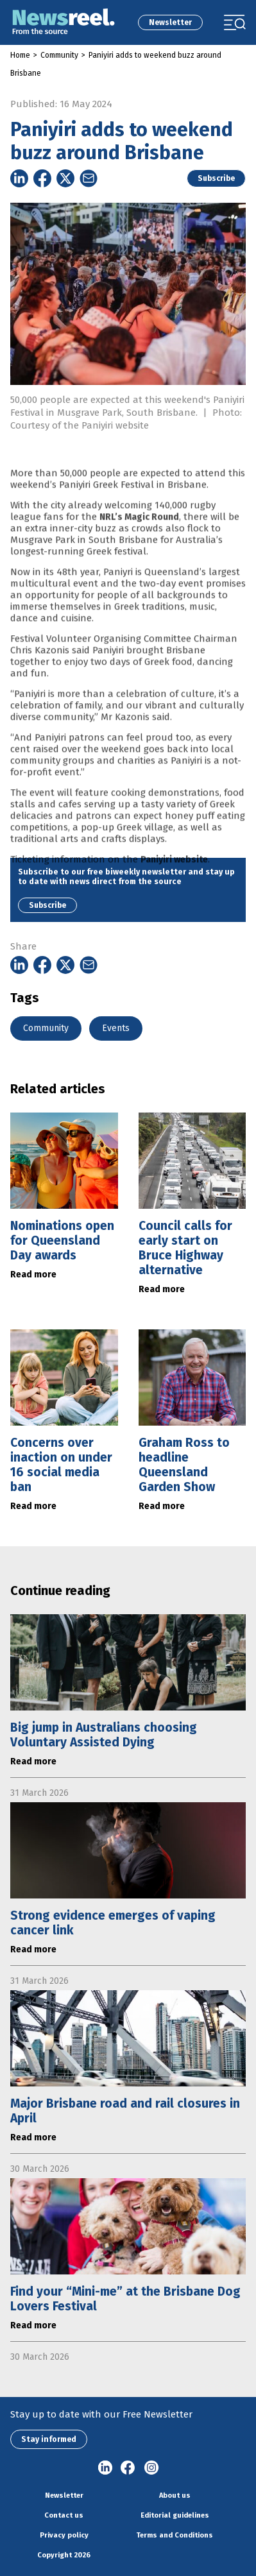  Describe the element at coordinates (174, 879) in the screenshot. I see `Paniyiri website` at that location.